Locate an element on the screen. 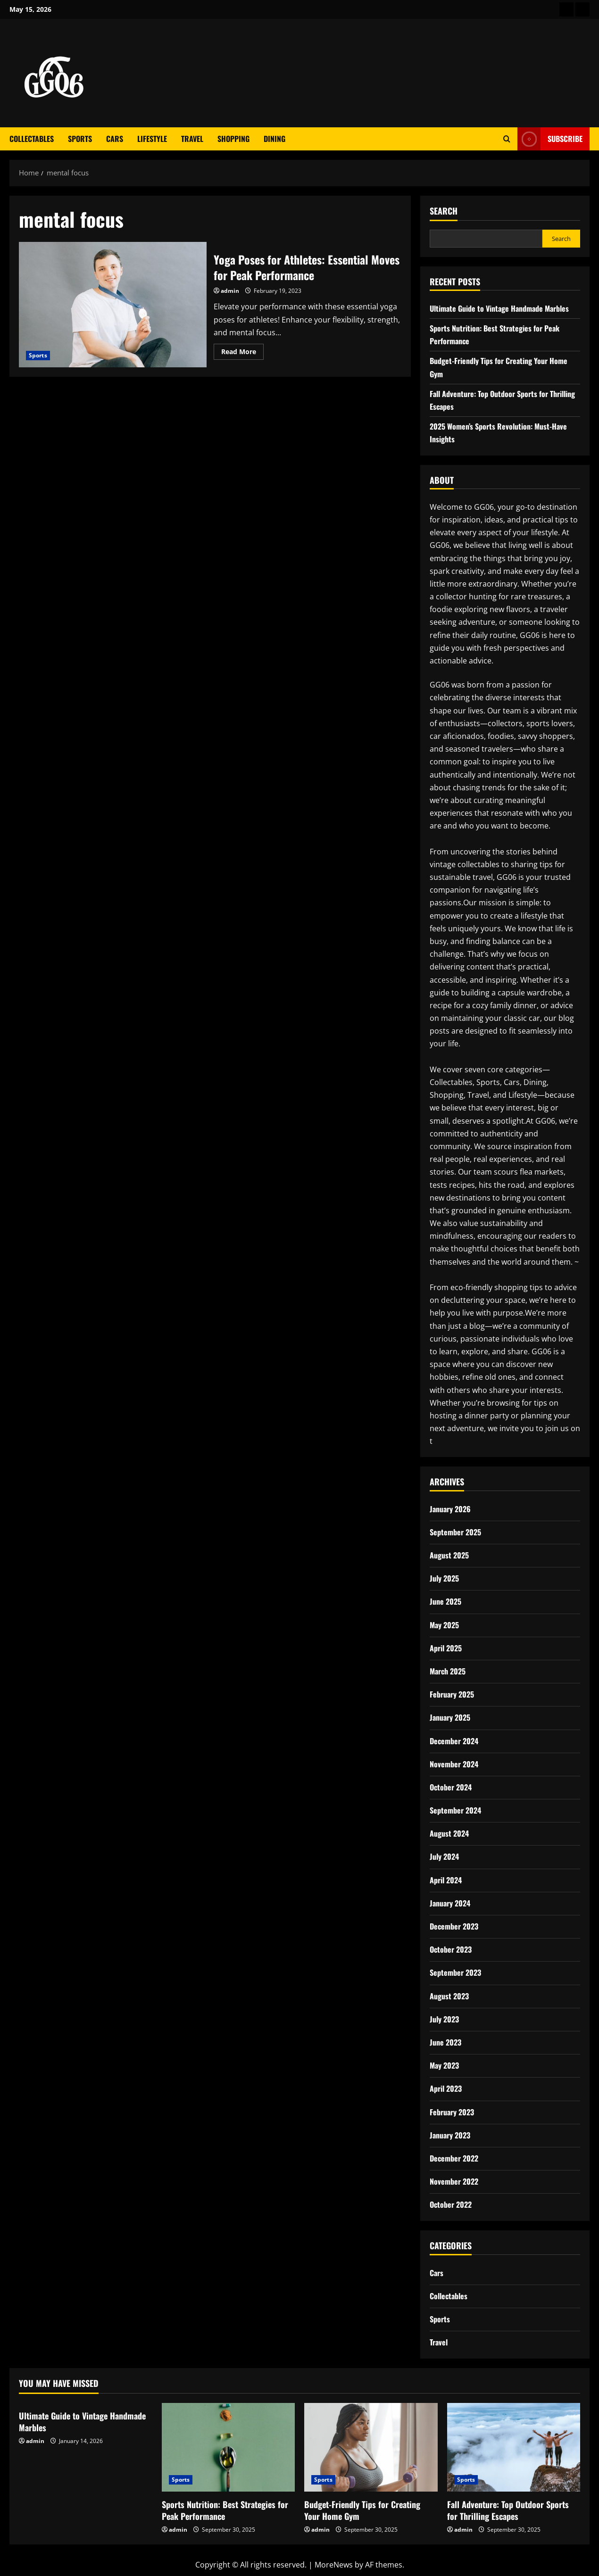  [Fall Adventure: Top Outdoor Sports for Thrilling Escapes] is located at coordinates (514, 2447).